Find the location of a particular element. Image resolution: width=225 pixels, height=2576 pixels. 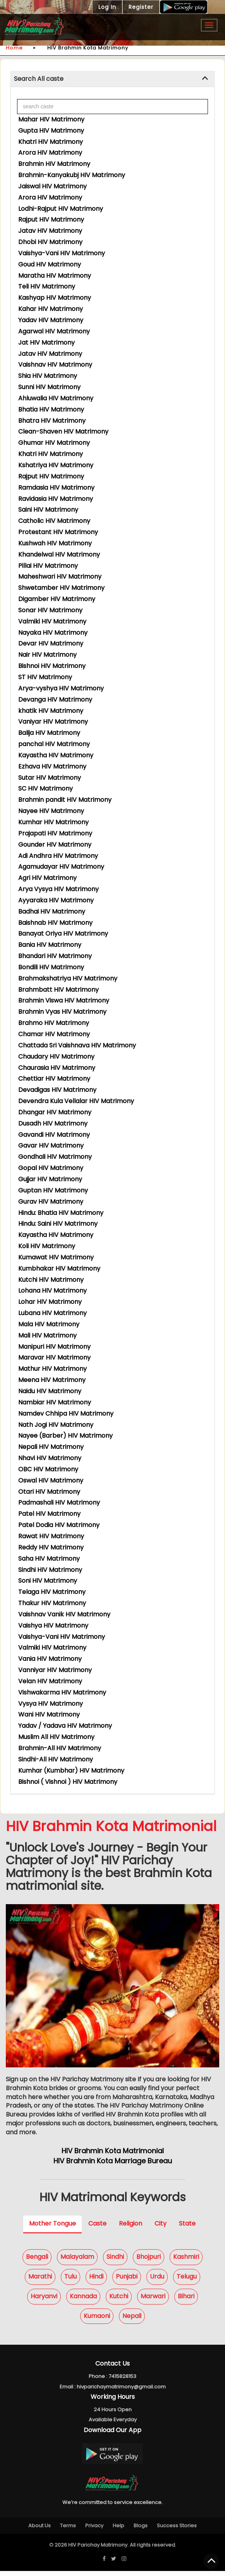

Bhandari HIV Matrimony is located at coordinates (55, 955).